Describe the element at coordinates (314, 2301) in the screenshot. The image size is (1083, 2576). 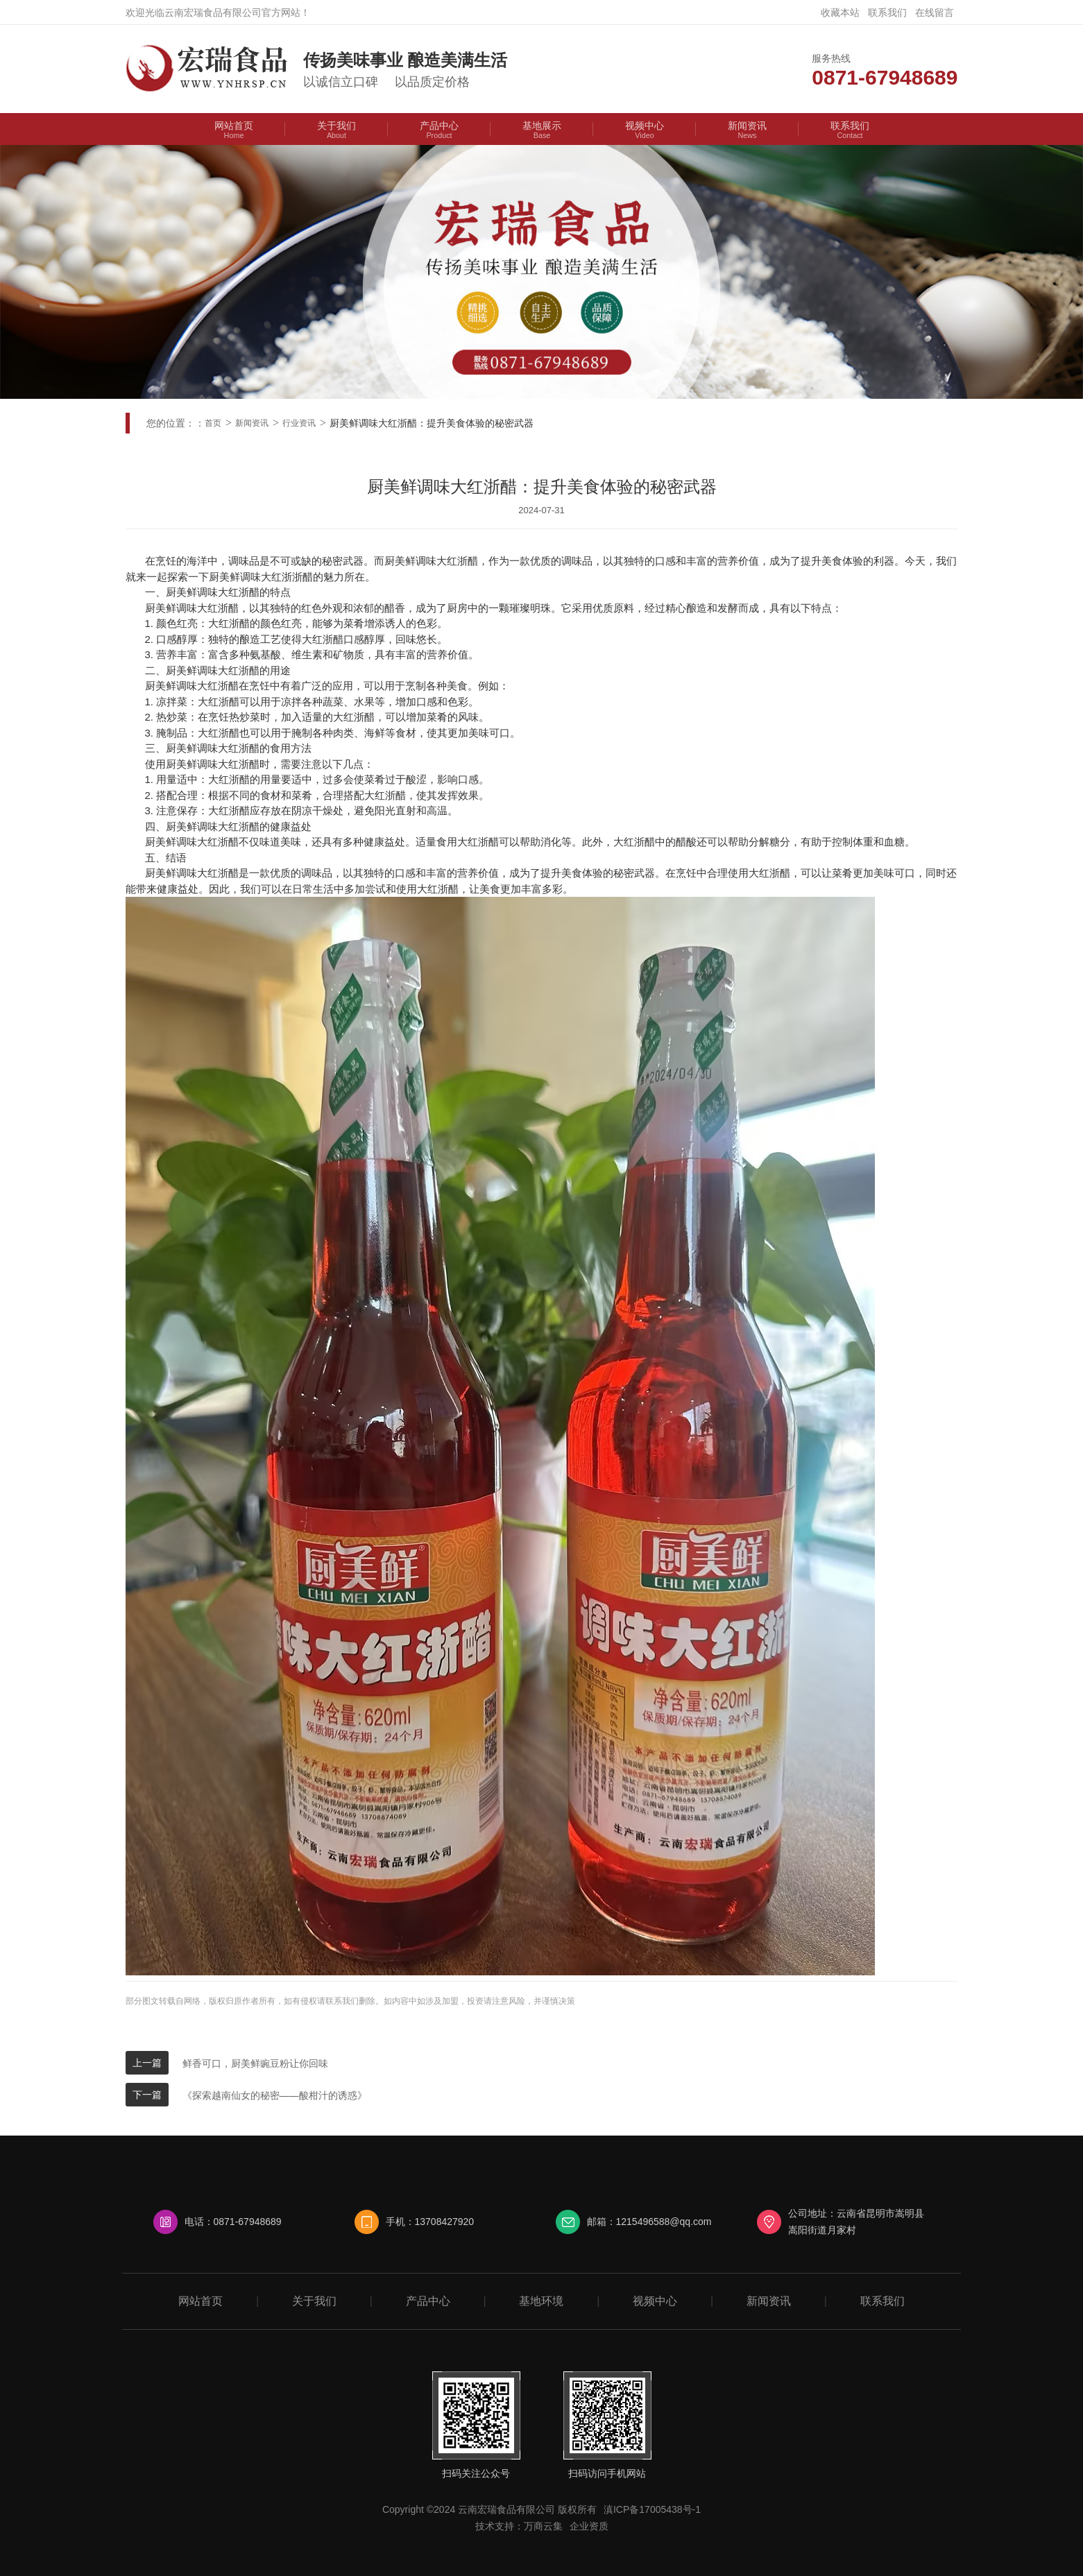
I see `关于我们` at that location.